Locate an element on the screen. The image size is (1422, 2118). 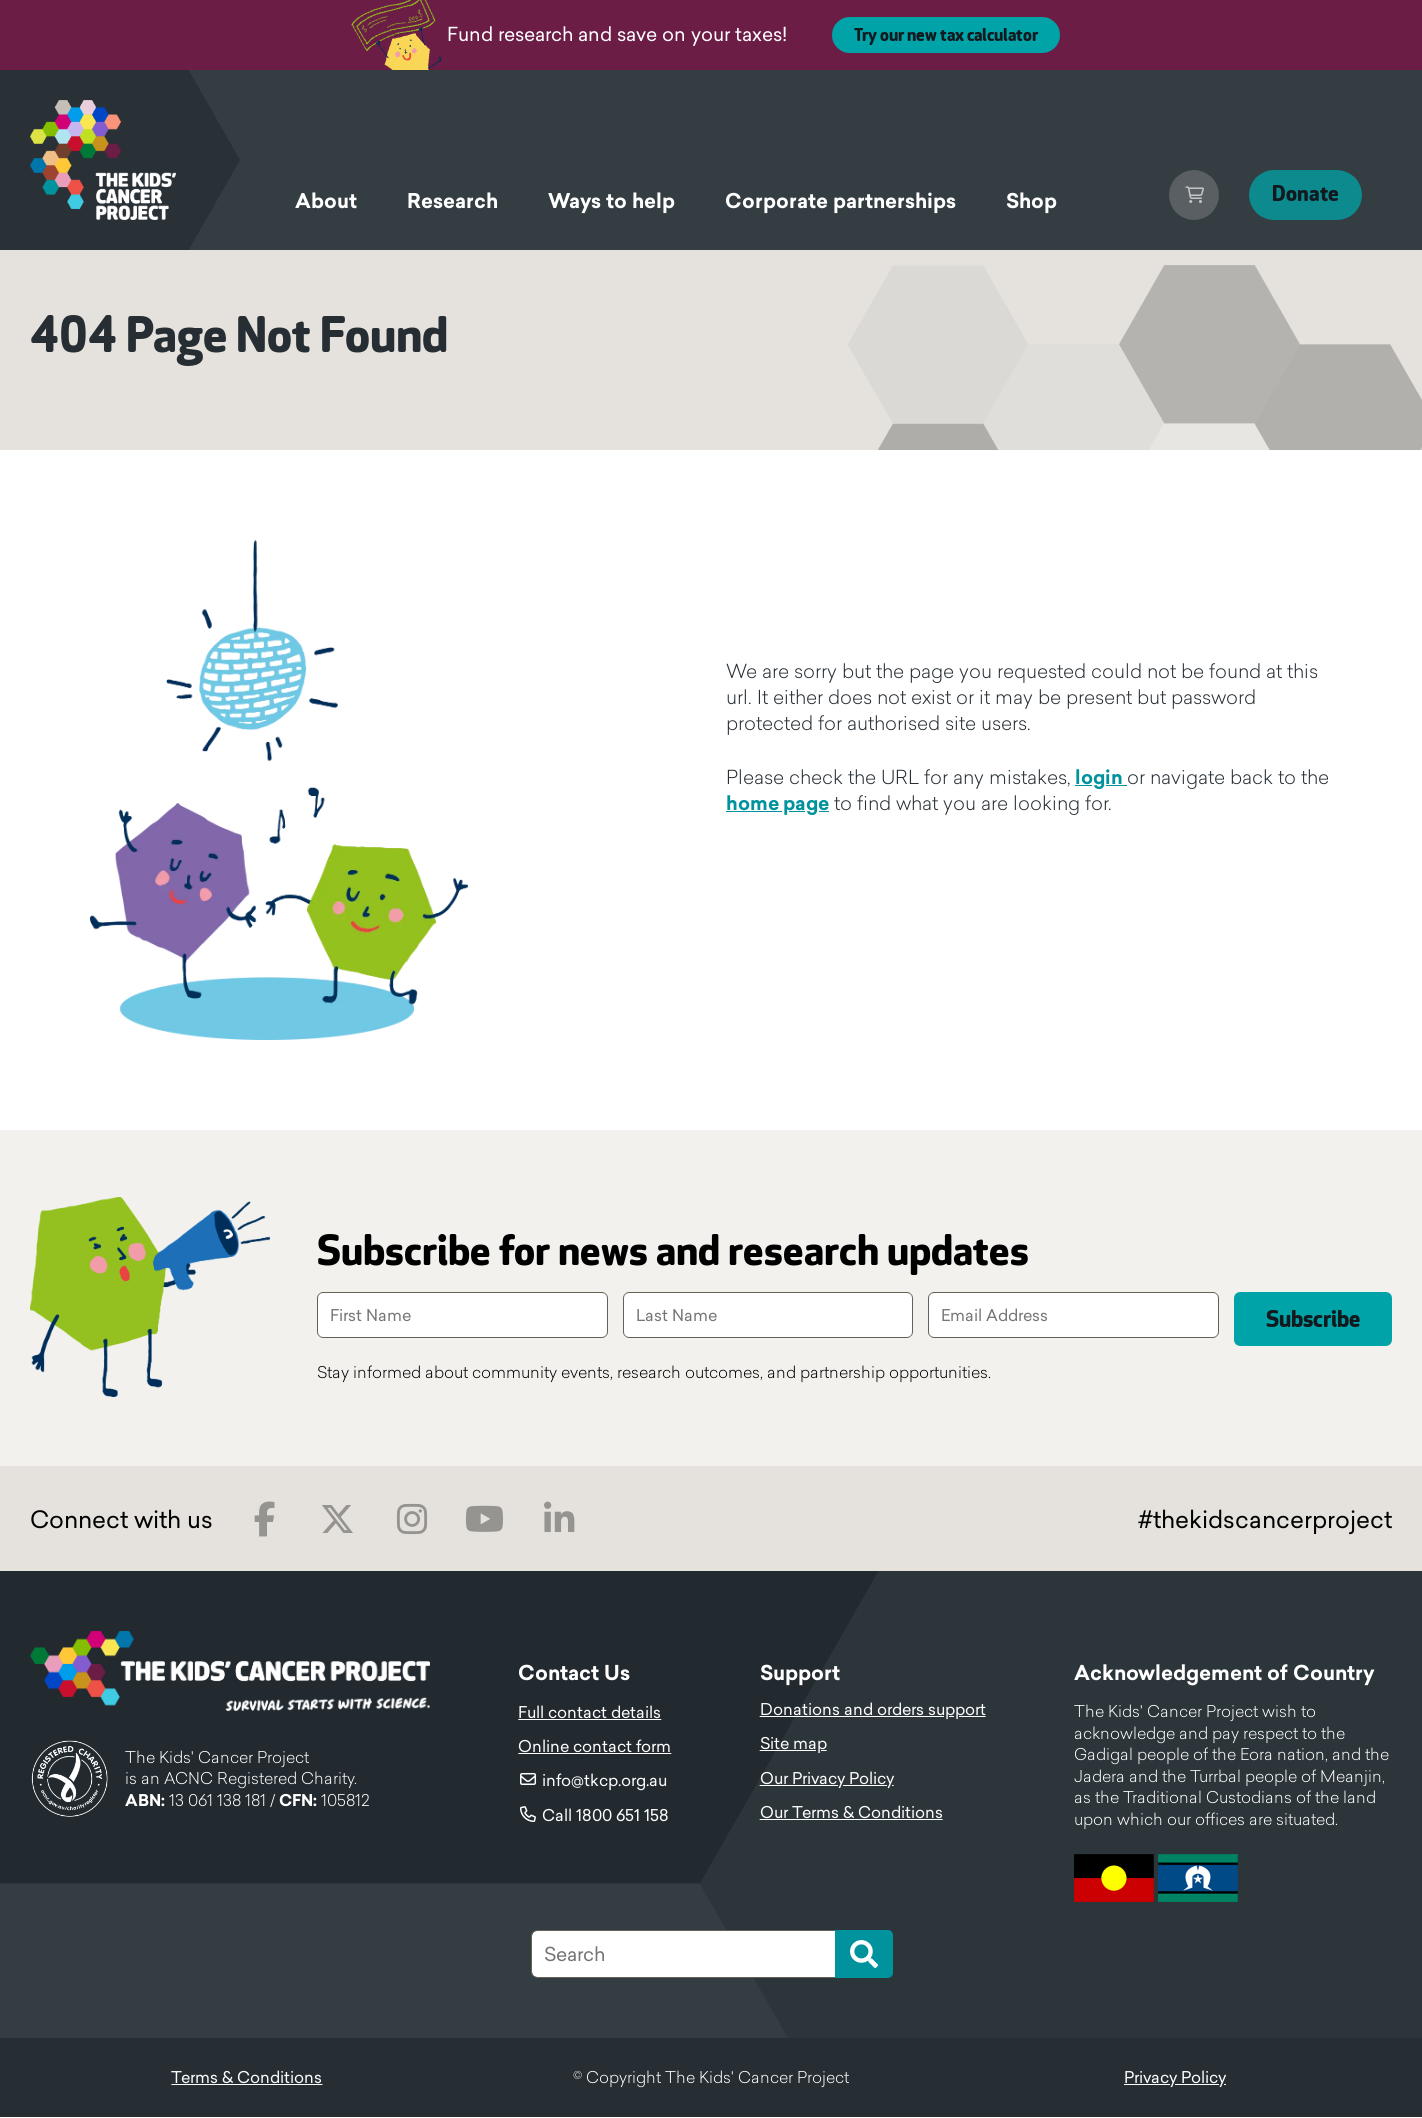
About is located at coordinates (326, 201).